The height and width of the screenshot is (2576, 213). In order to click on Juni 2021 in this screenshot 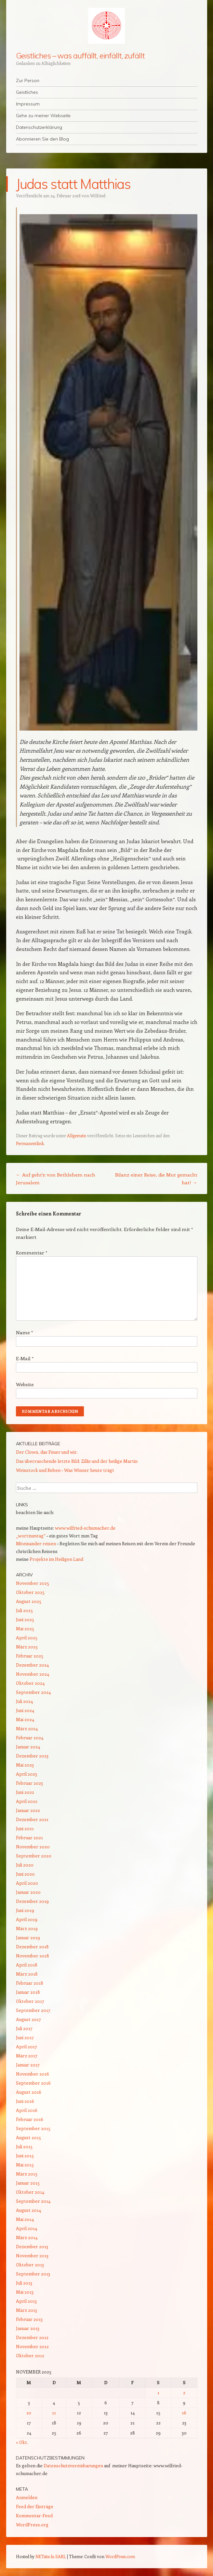, I will do `click(25, 1828)`.